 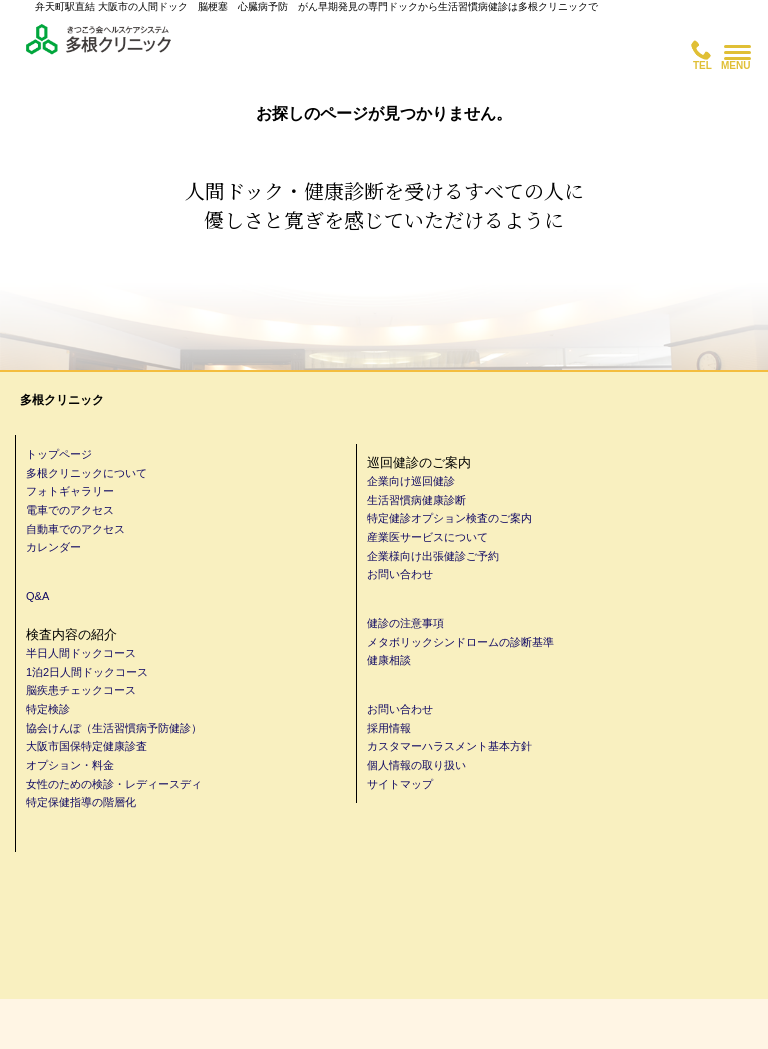 I want to click on フォトギャラリー, so click(x=70, y=491).